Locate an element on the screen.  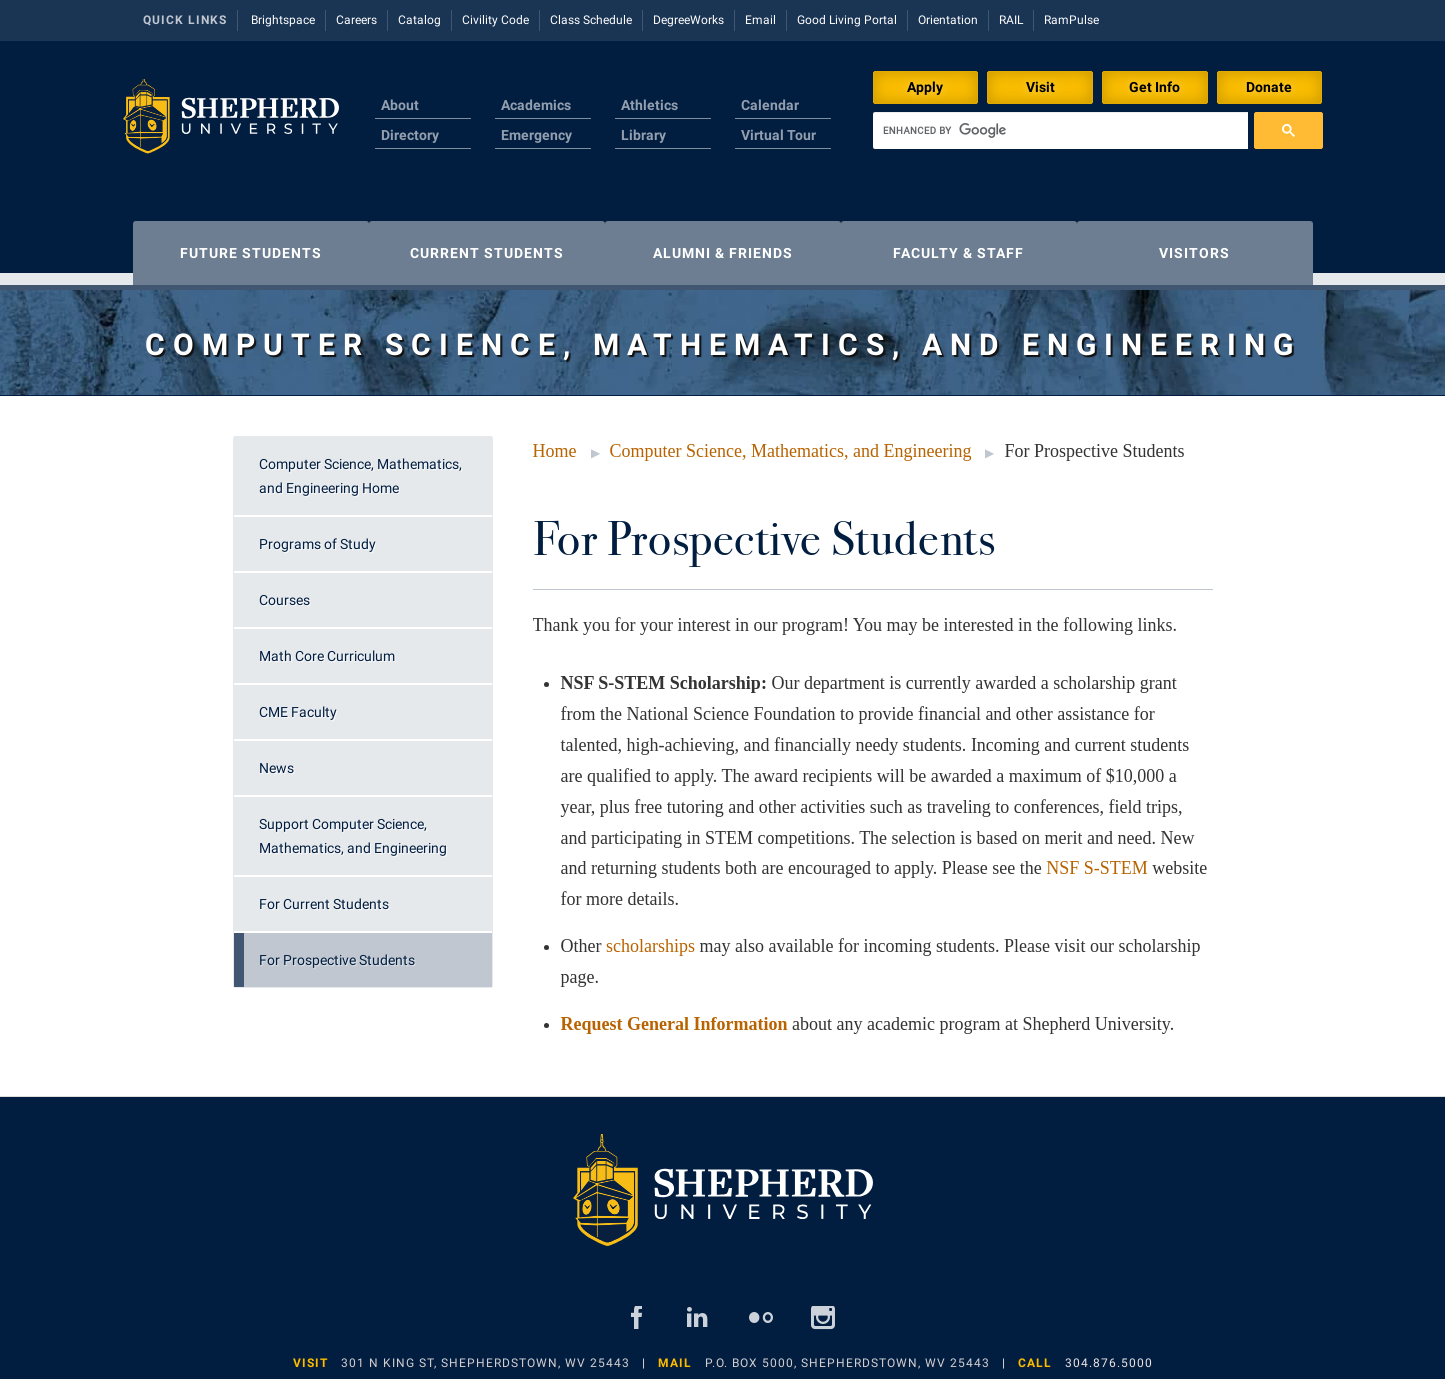
Good Living Portal is located at coordinates (847, 20).